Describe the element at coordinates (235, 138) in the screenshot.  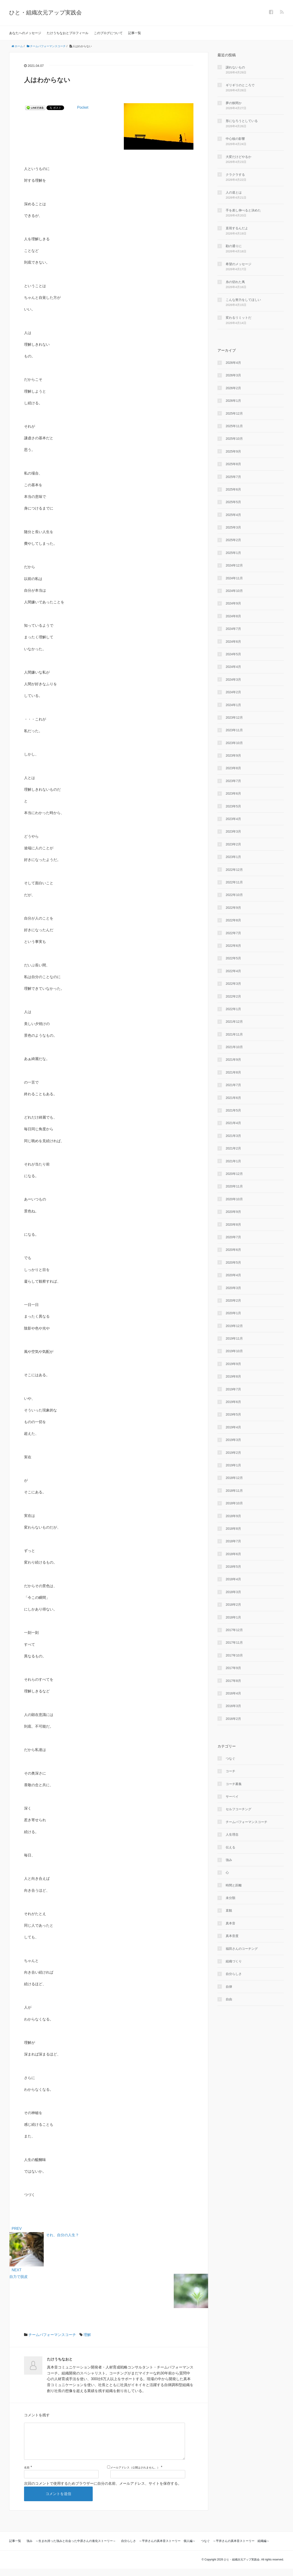
I see `中心核の影響` at that location.